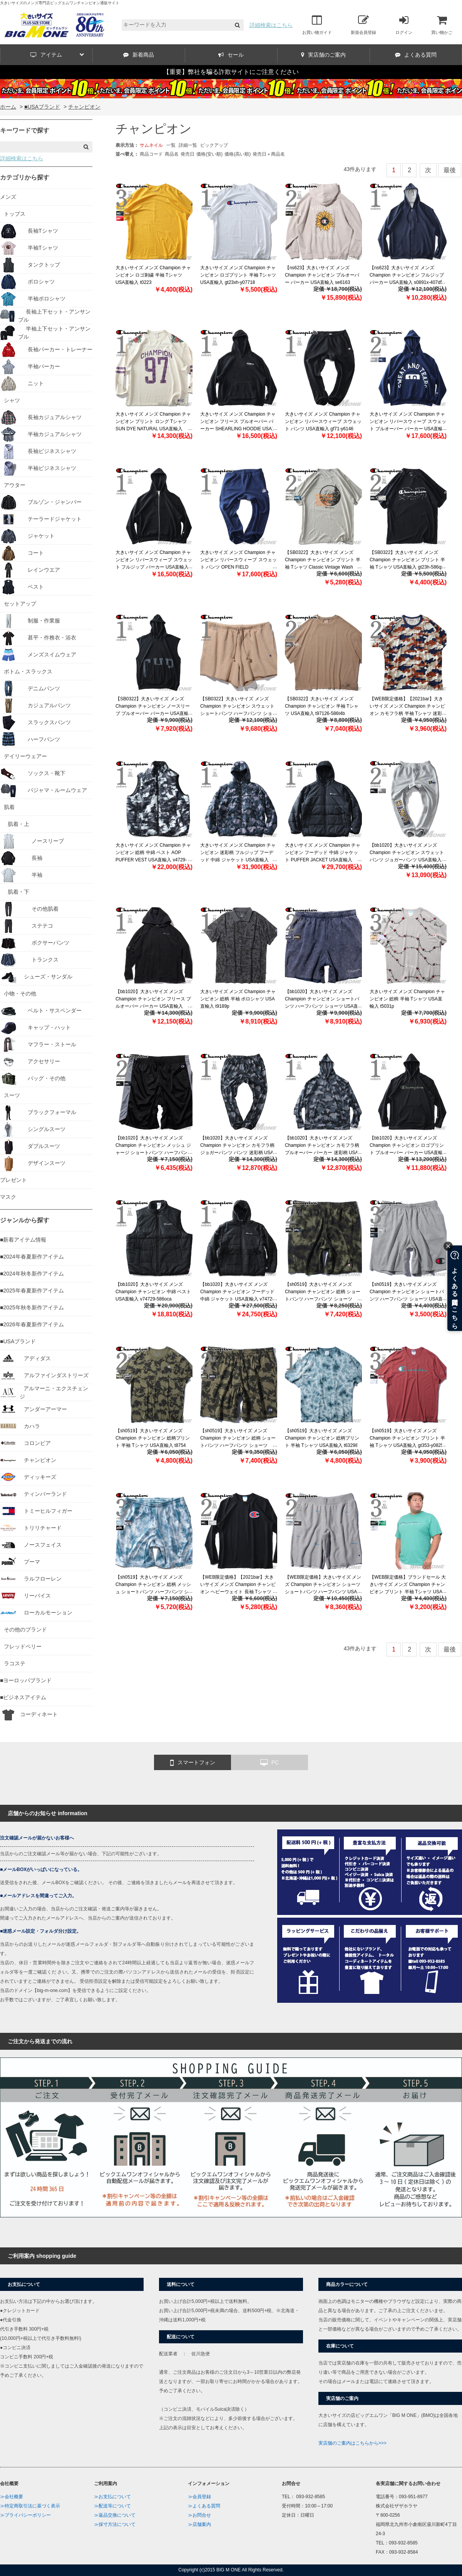 This screenshot has width=462, height=2576. I want to click on 【重要】弊社を騙る詐欺サイトにご注意ください, so click(231, 72).